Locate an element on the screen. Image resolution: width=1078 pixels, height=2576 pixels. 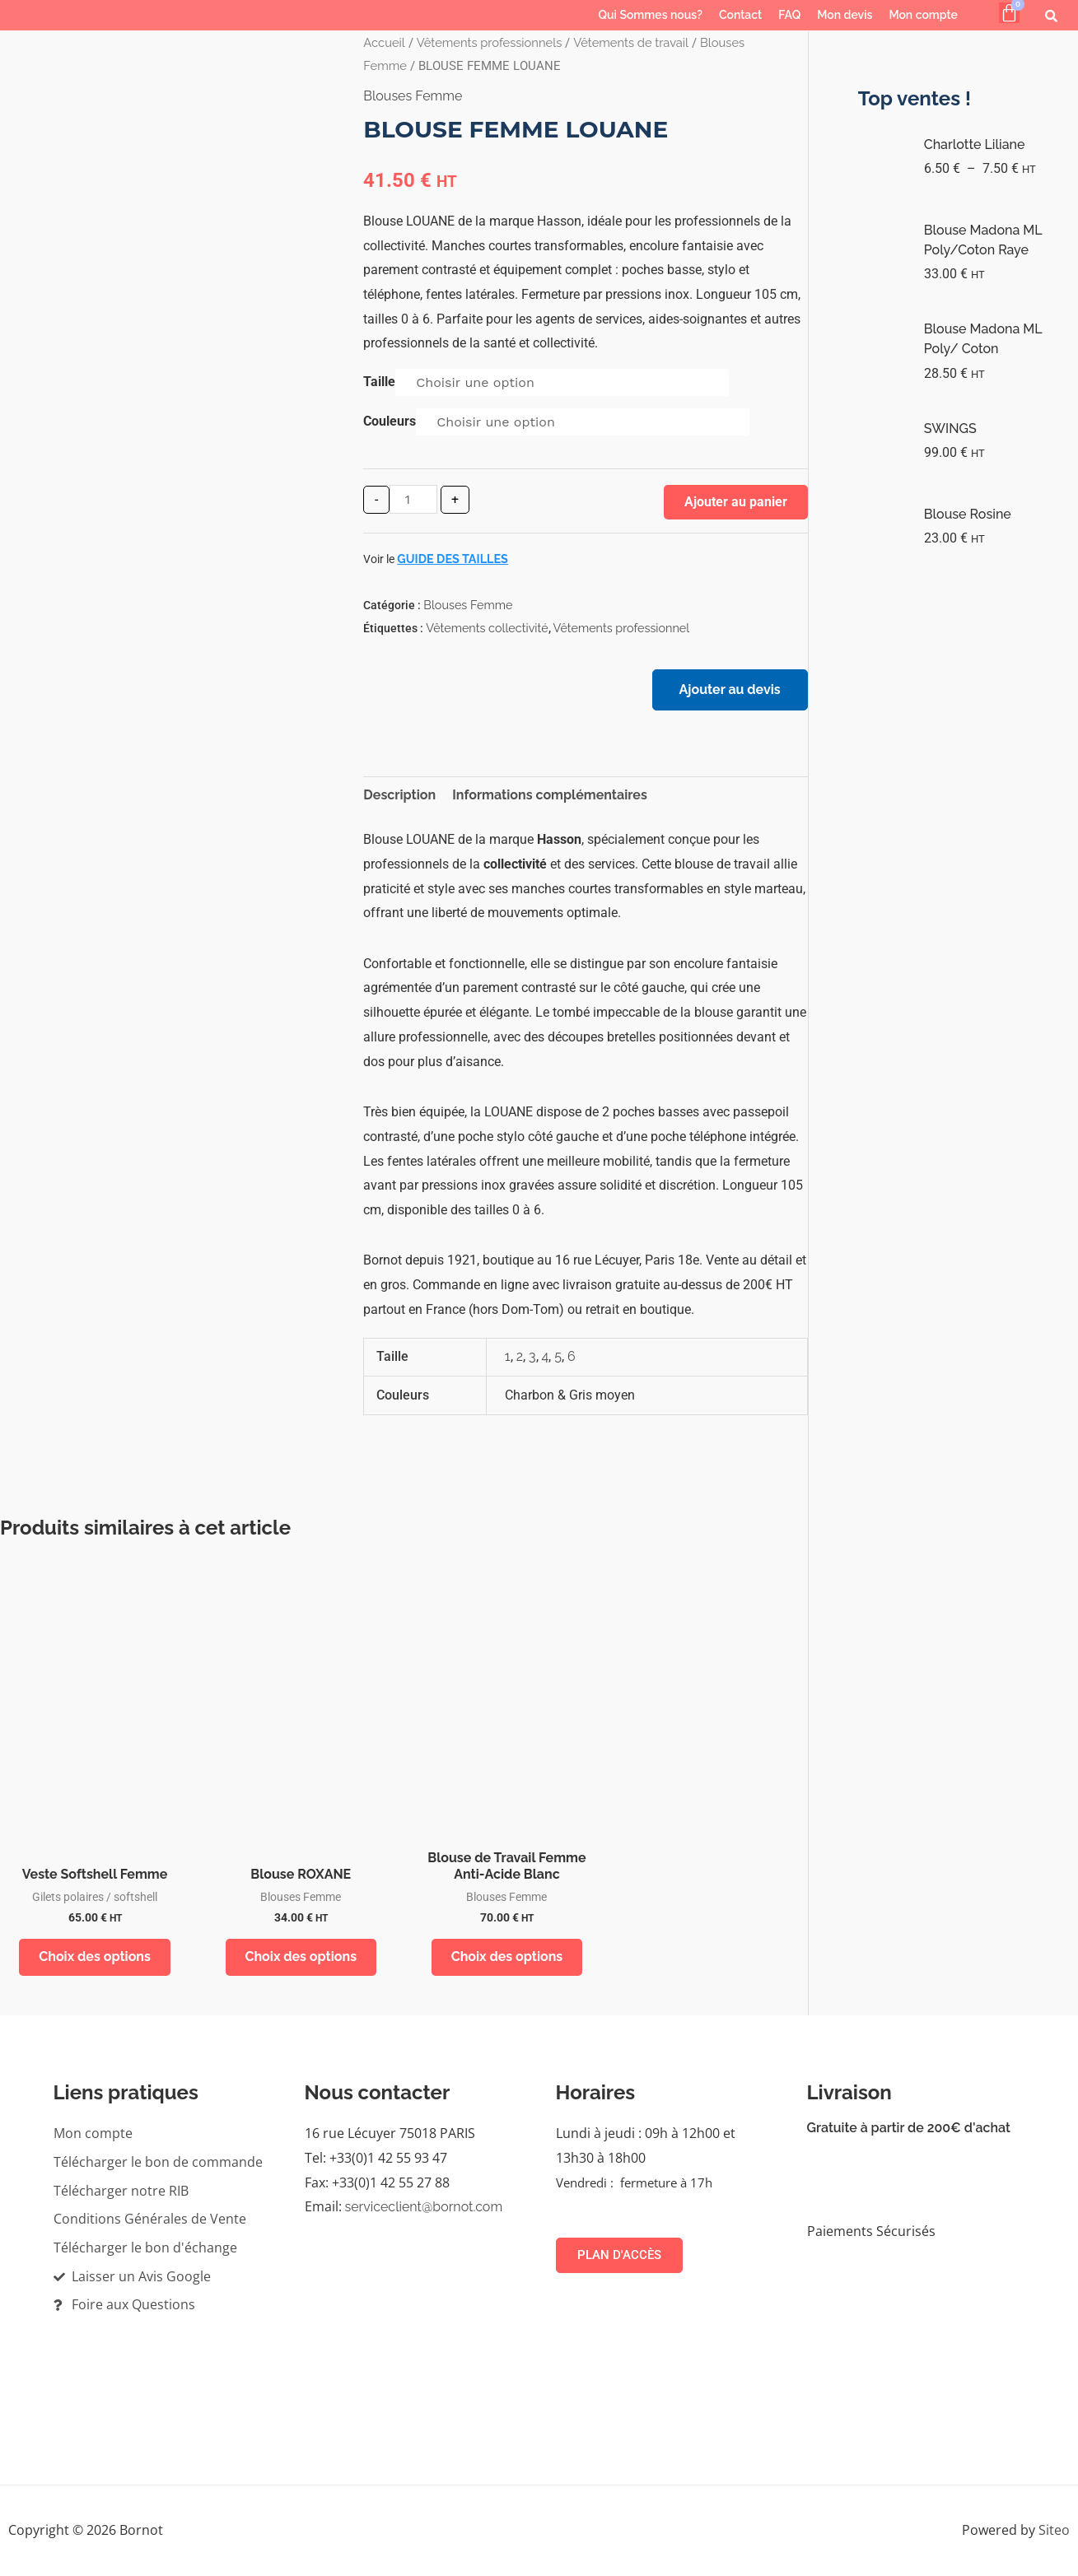
Vêtements collectivité is located at coordinates (487, 628).